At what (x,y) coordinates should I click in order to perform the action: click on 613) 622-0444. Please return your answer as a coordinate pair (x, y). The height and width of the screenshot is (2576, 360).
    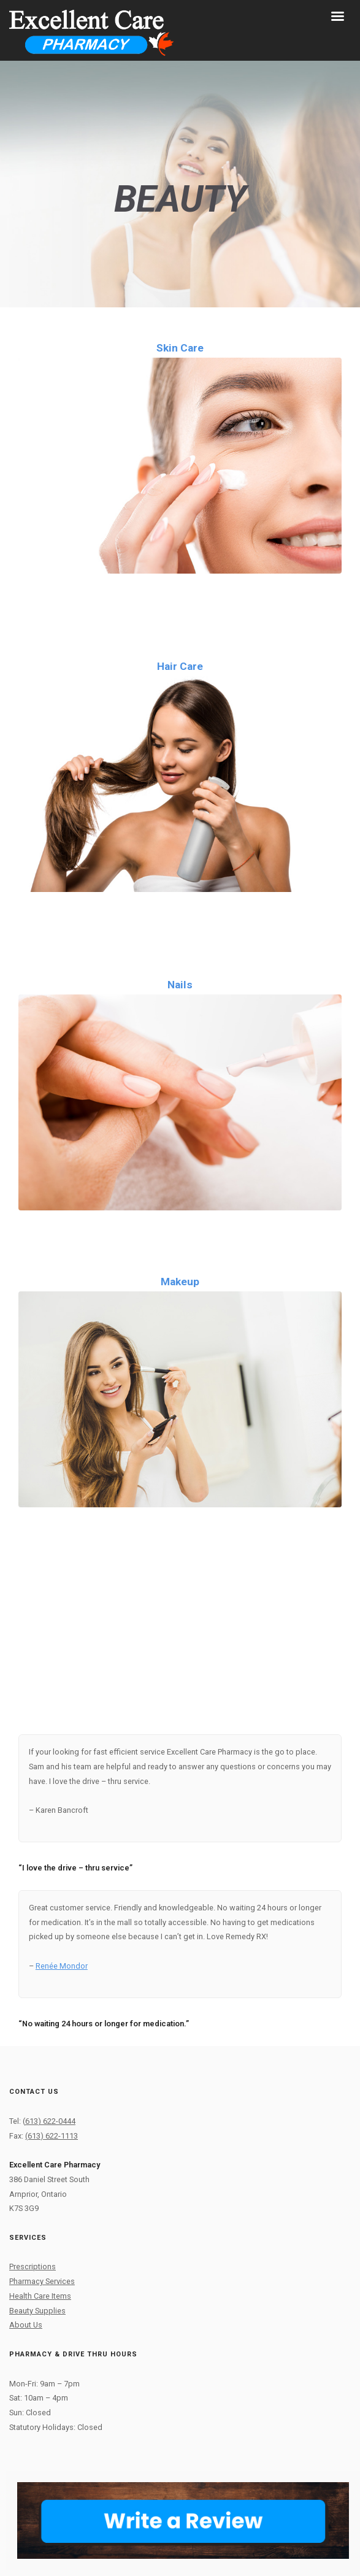
    Looking at the image, I should click on (50, 2121).